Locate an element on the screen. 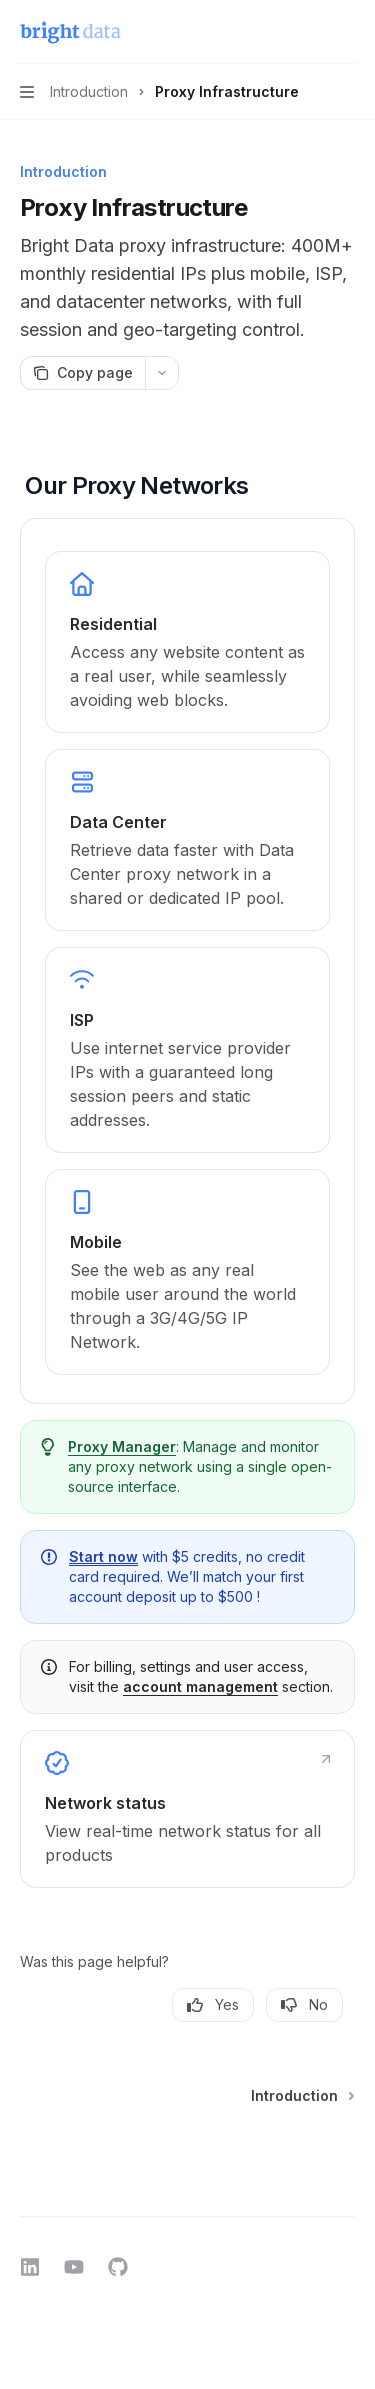 The height and width of the screenshot is (2389, 375). [Copy page] is located at coordinates (82, 373).